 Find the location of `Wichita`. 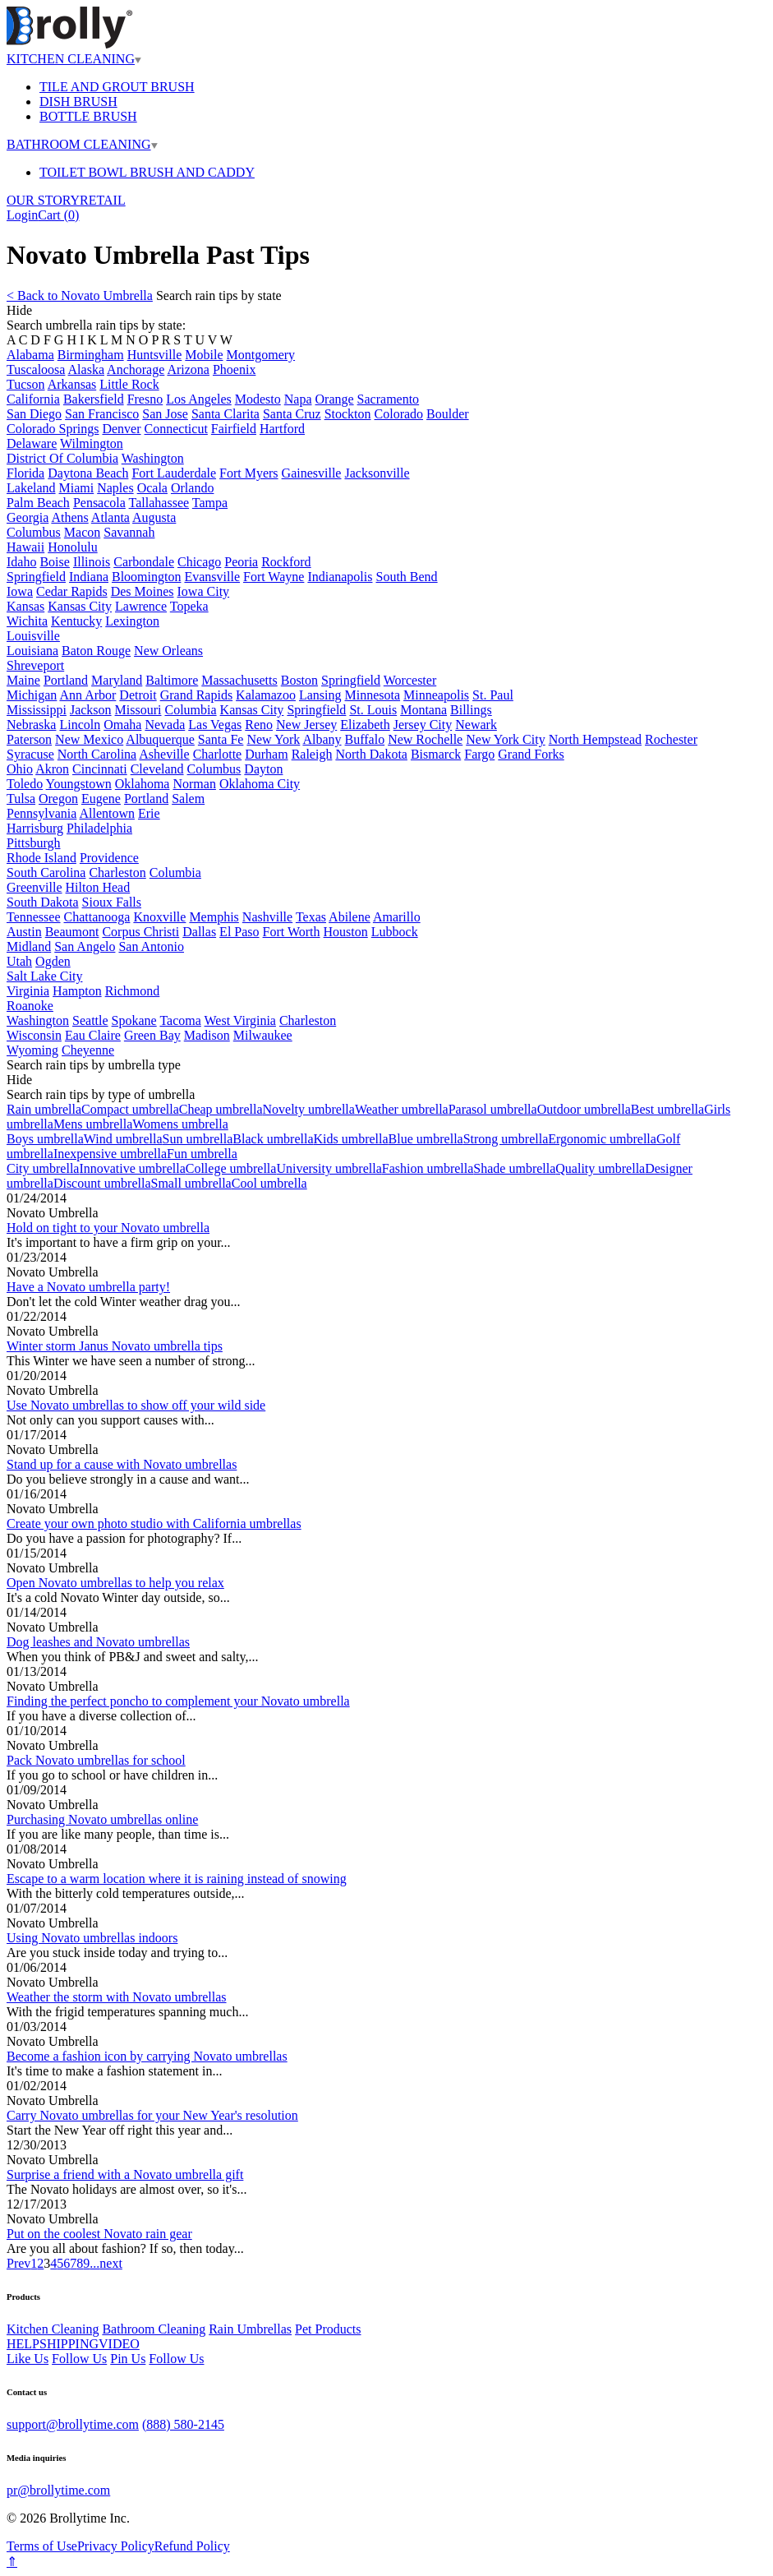

Wichita is located at coordinates (27, 621).